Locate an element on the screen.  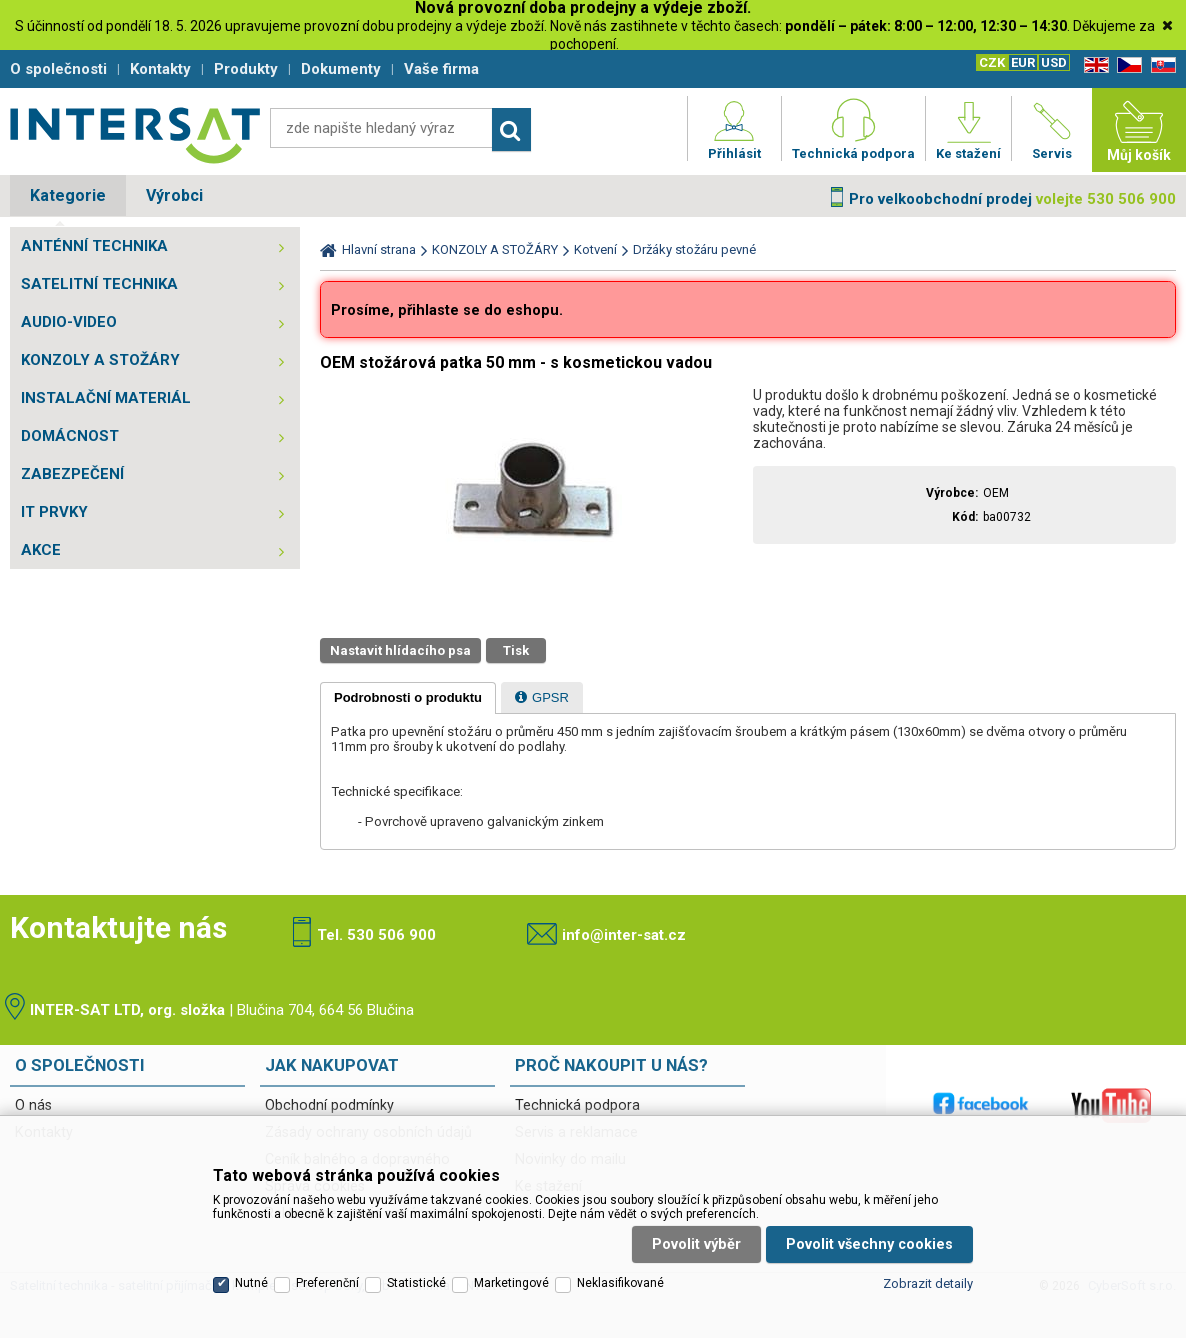
Technická podpora is located at coordinates (577, 1105).